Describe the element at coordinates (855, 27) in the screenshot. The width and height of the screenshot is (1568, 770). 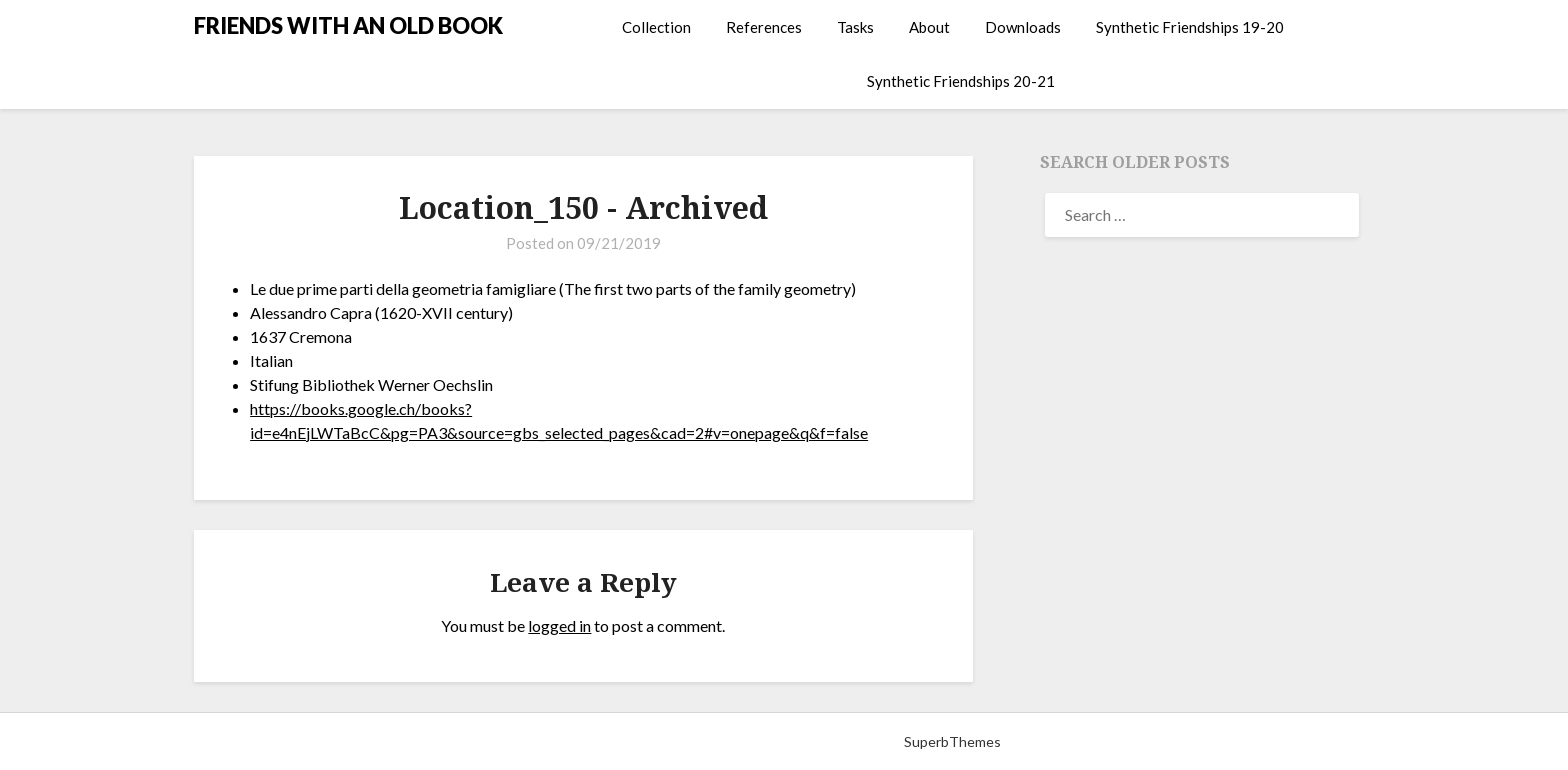
I see `Tasks` at that location.